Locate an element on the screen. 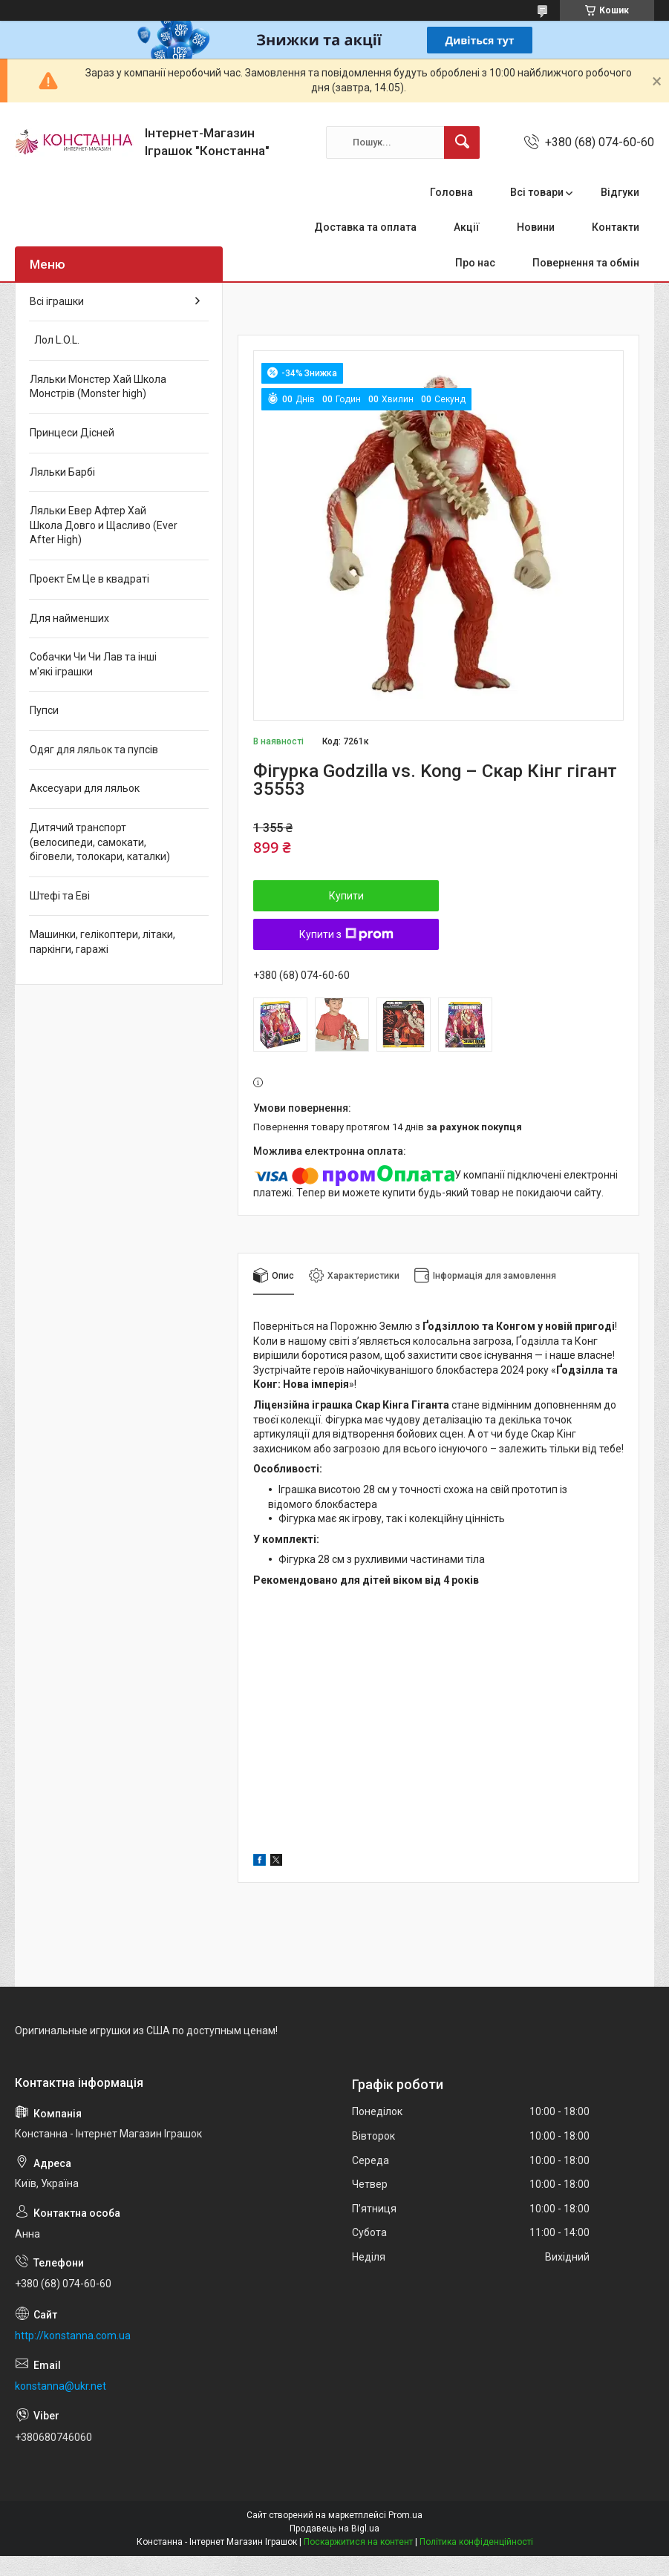 Image resolution: width=669 pixels, height=2576 pixels. Одяг для ляльок та пупсів is located at coordinates (94, 750).